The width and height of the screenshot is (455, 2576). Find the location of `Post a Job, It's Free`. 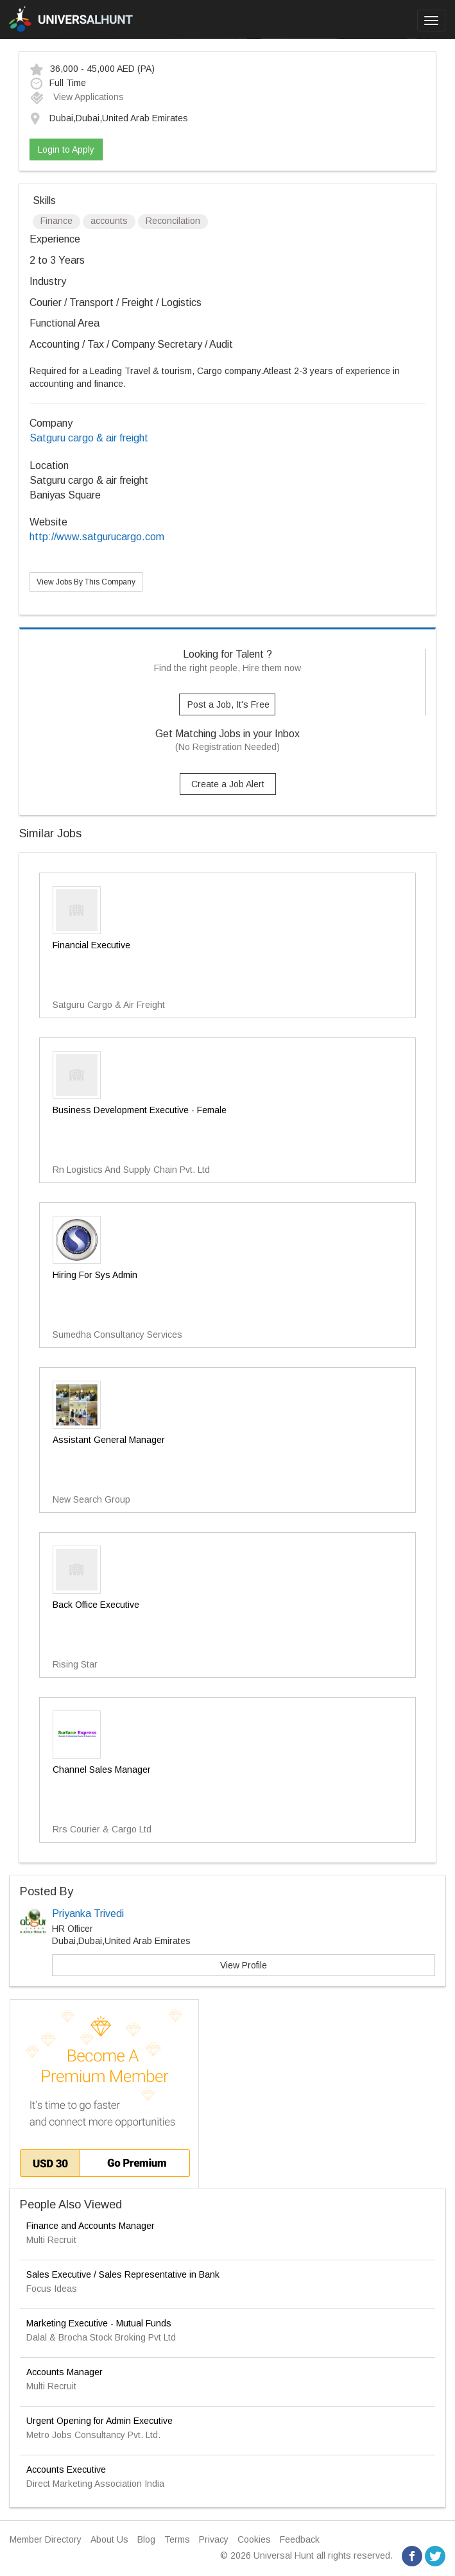

Post a Job, It's Free is located at coordinates (228, 704).